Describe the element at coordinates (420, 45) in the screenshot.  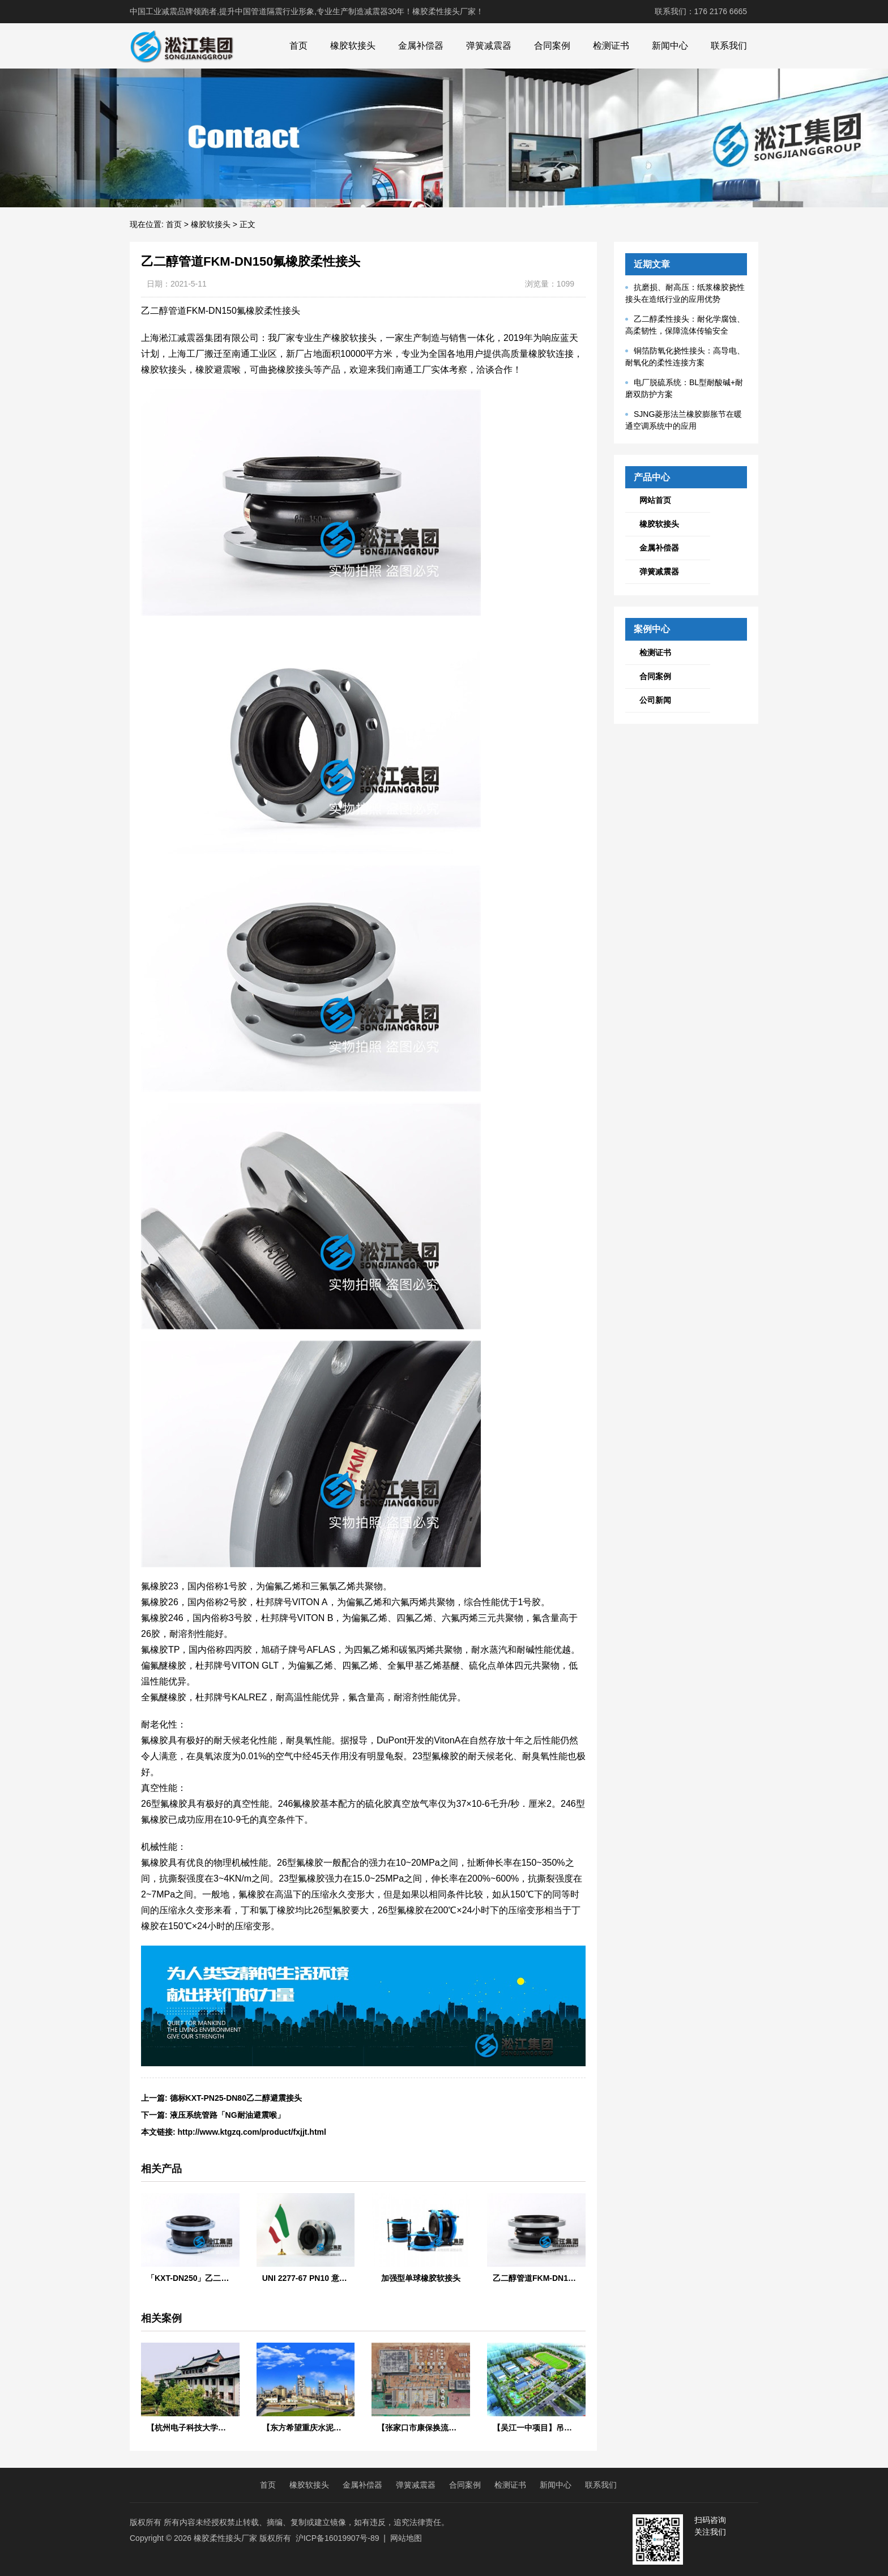
I see `金属补偿器` at that location.